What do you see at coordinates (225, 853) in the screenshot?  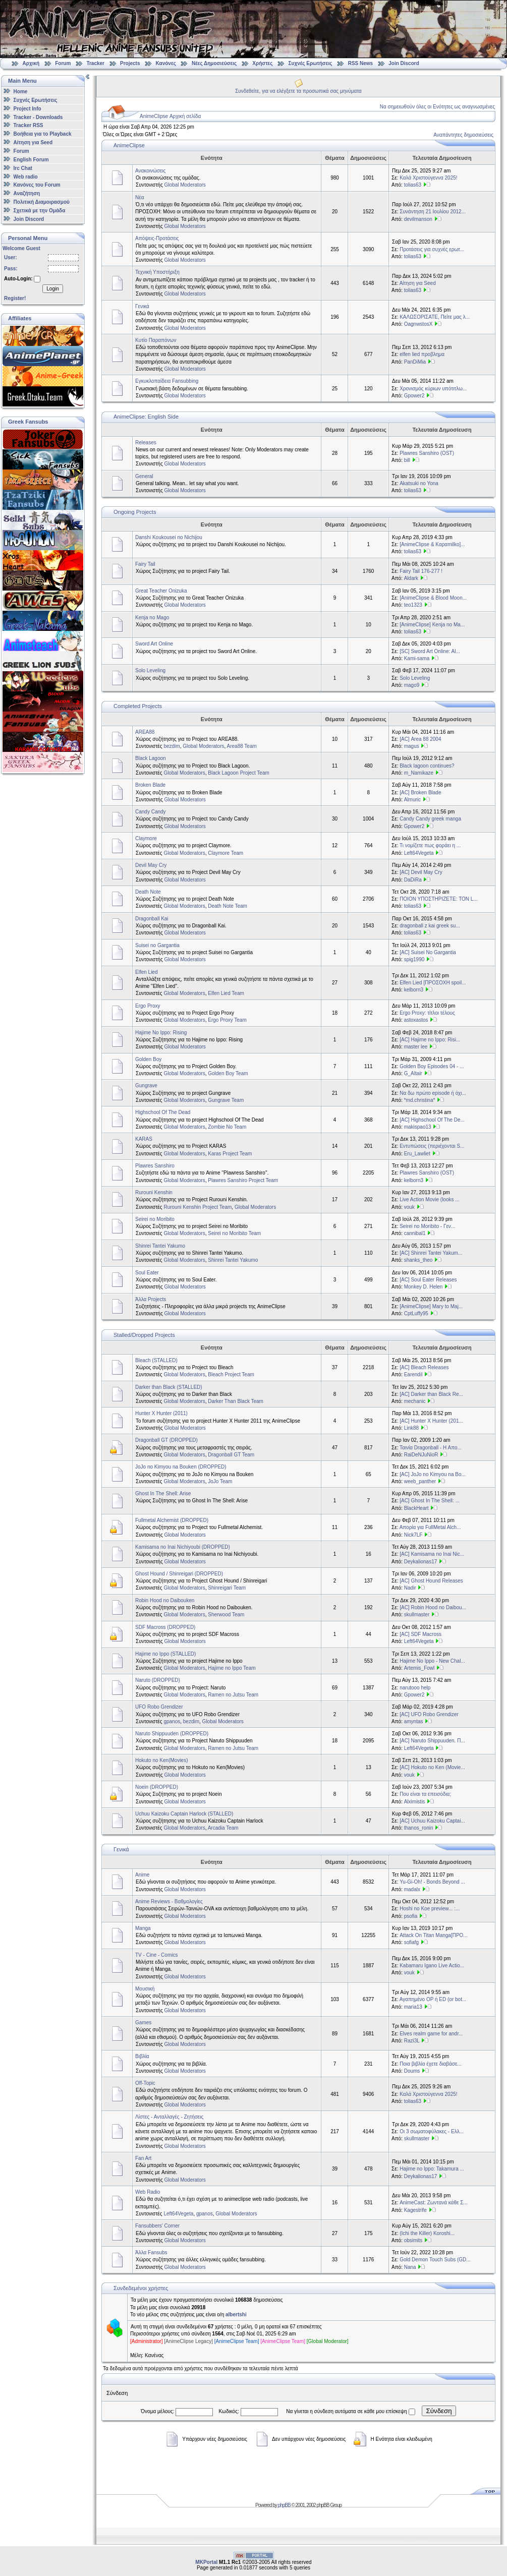 I see `Claymore Team` at bounding box center [225, 853].